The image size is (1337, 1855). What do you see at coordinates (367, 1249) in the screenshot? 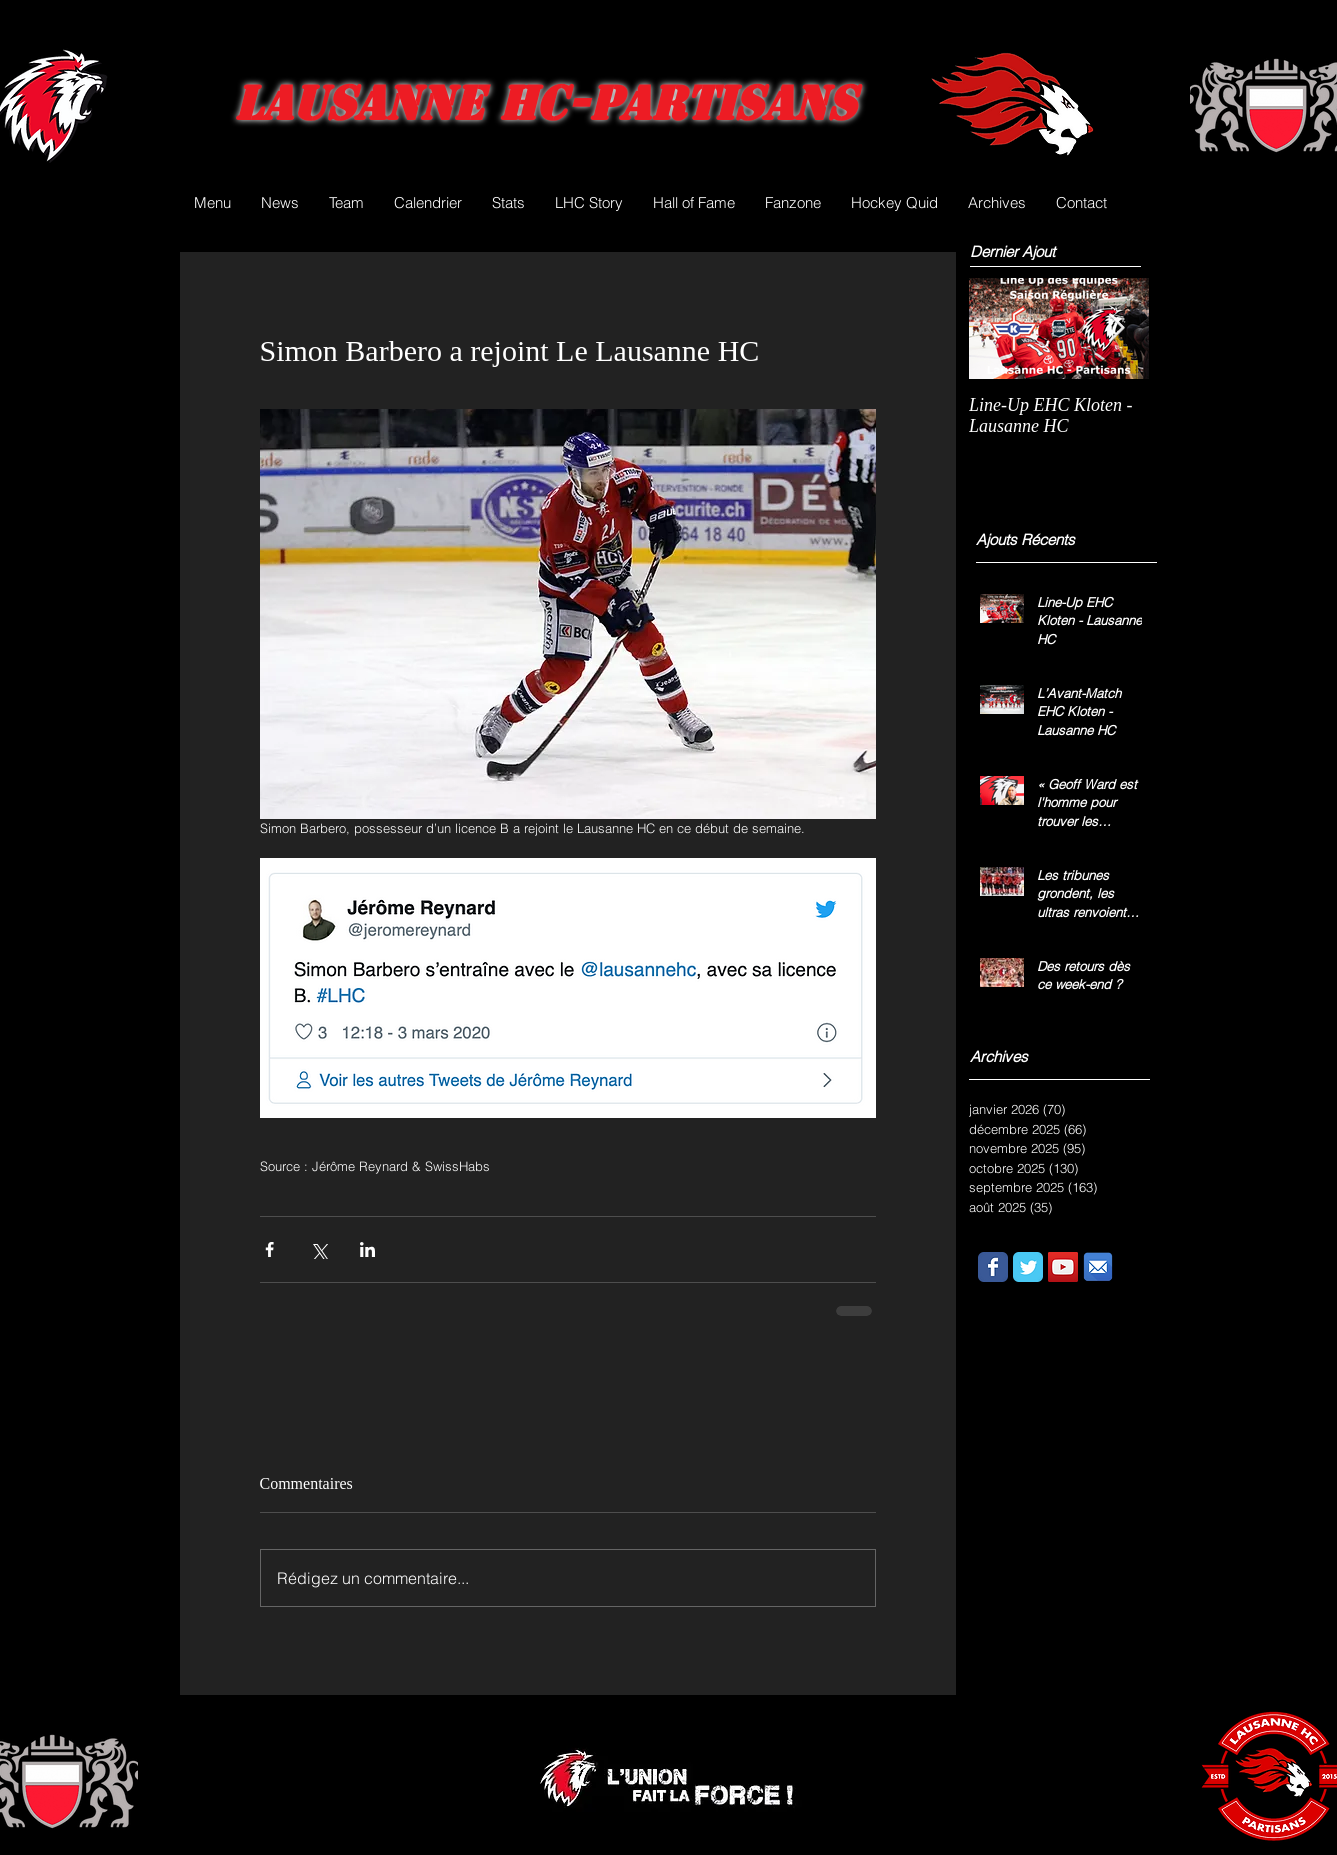
I see `[Partager via LinkedIn]` at bounding box center [367, 1249].